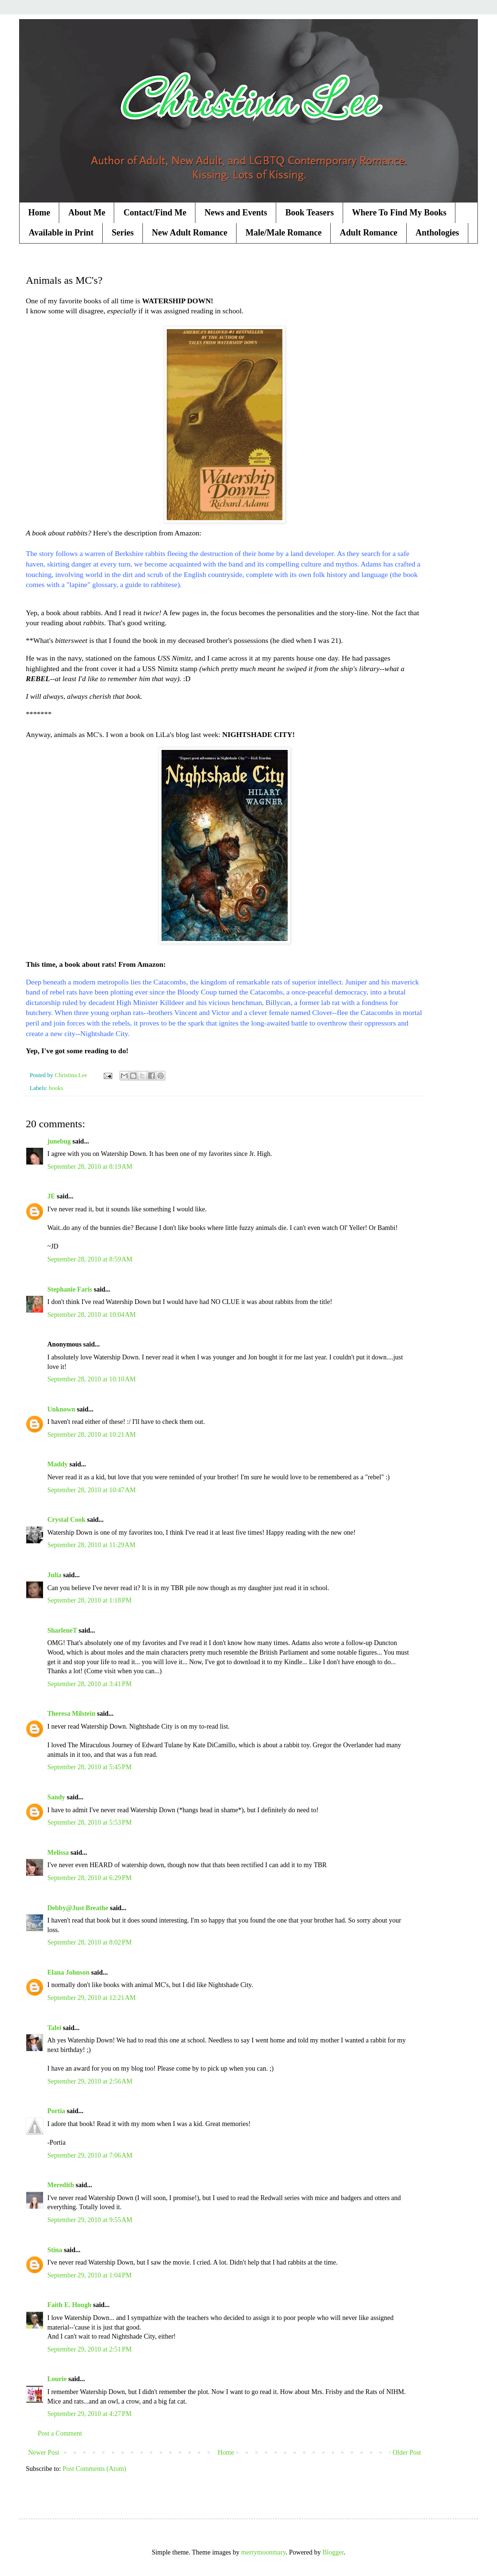  What do you see at coordinates (263, 2552) in the screenshot?
I see `merrymoonmary` at bounding box center [263, 2552].